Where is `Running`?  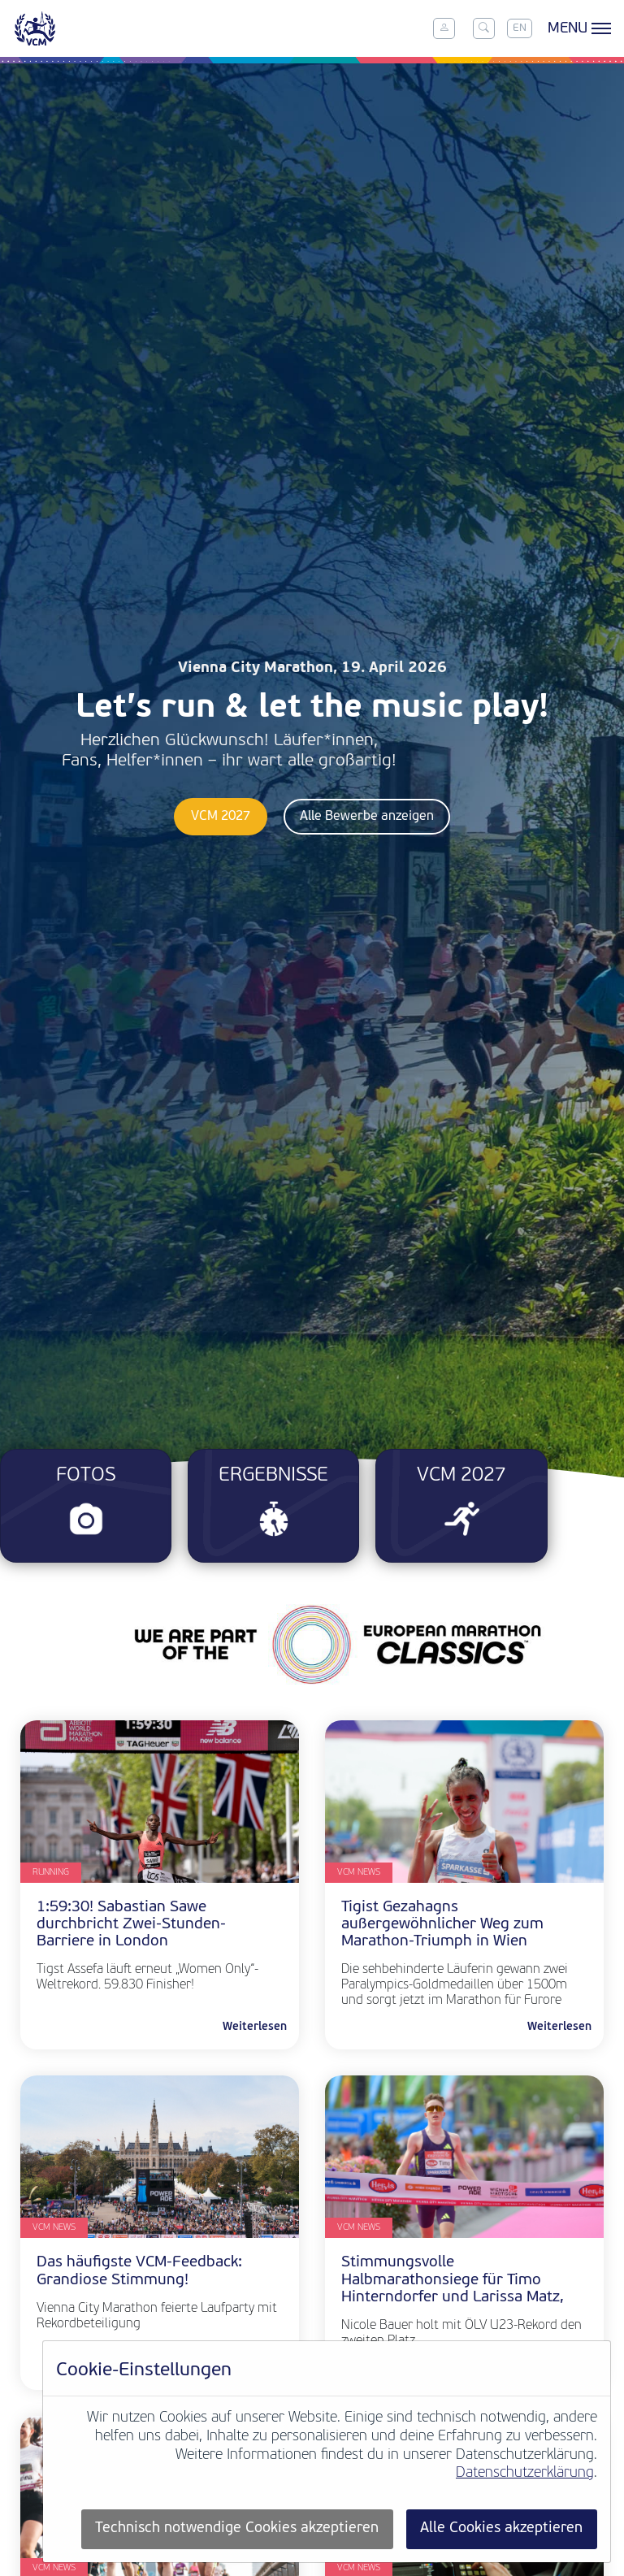
Running is located at coordinates (50, 1872).